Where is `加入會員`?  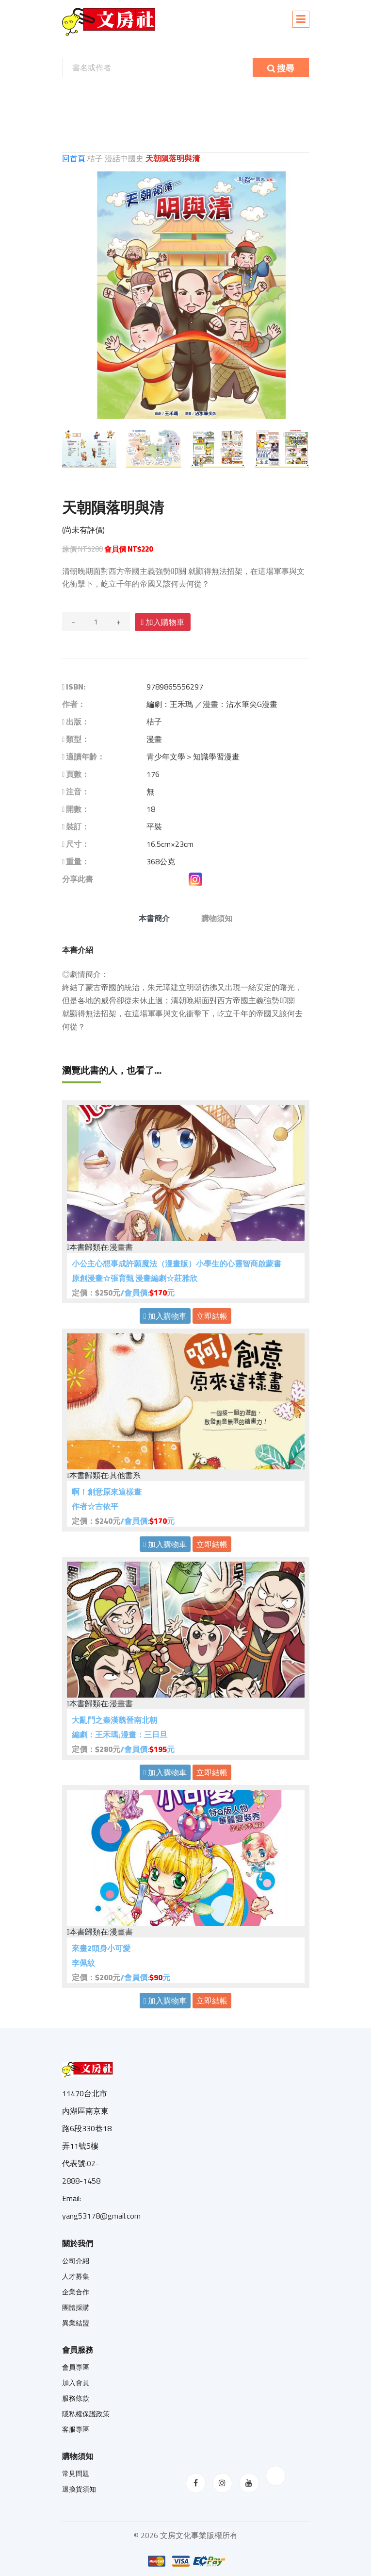 加入會員 is located at coordinates (75, 2382).